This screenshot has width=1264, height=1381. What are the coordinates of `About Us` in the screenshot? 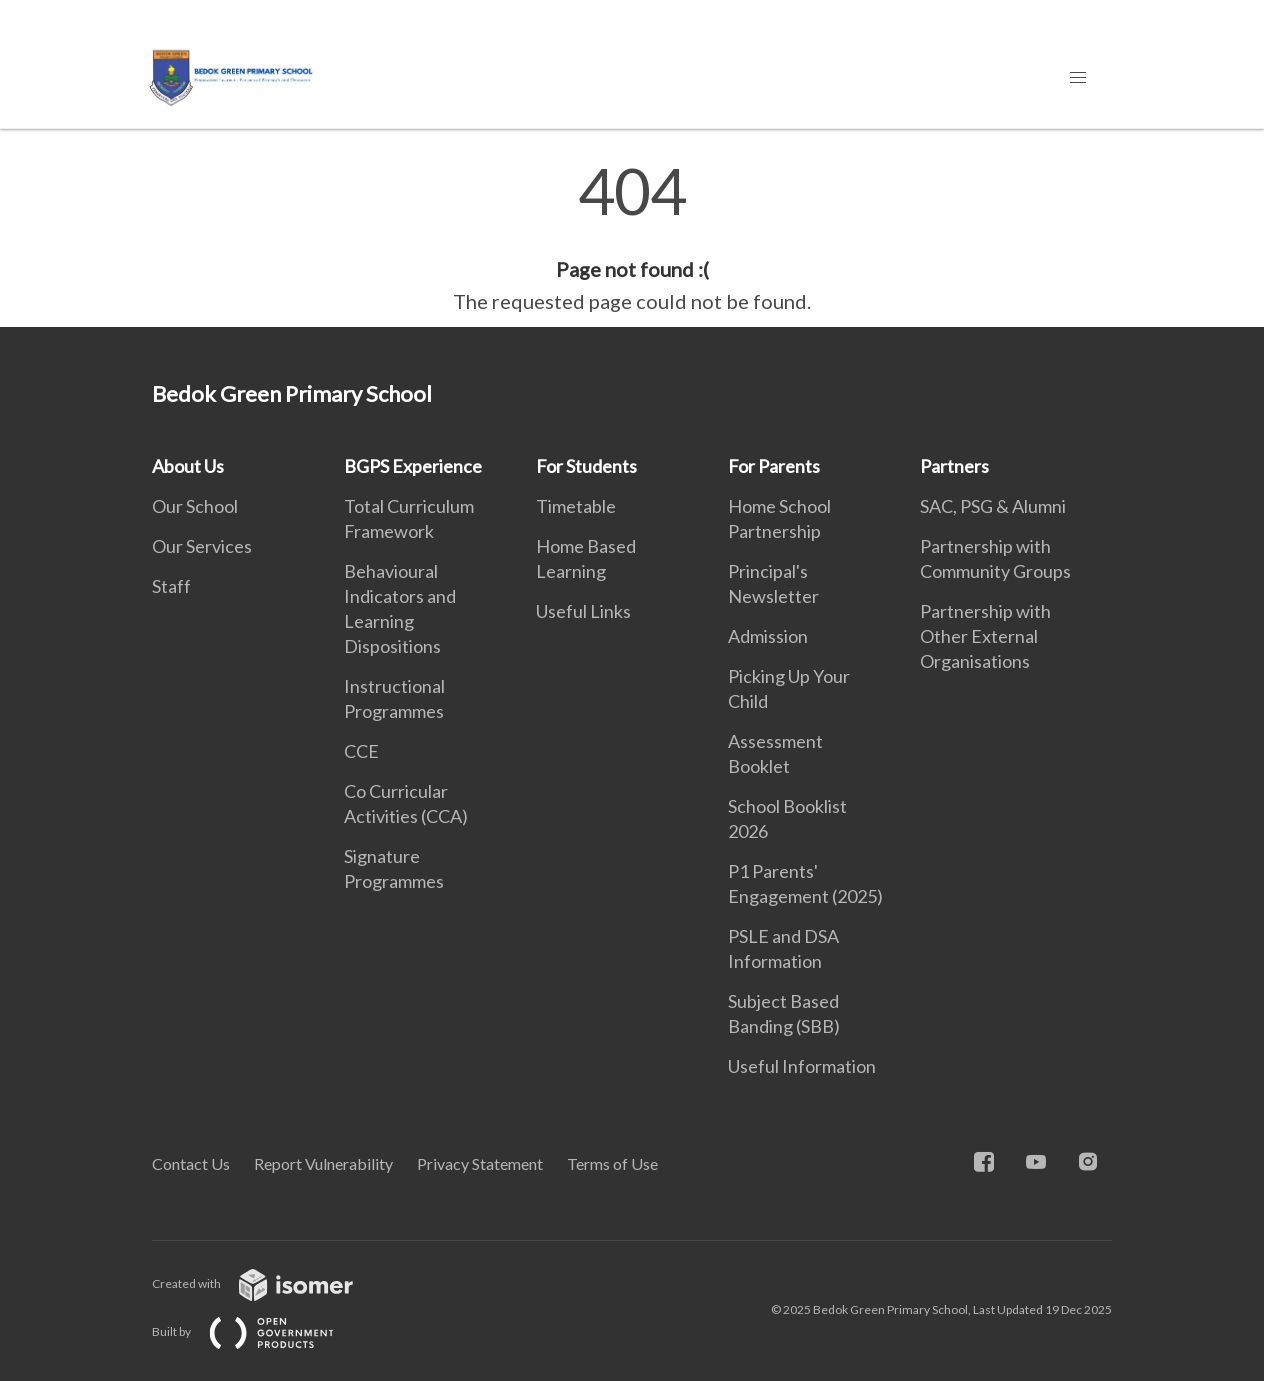 It's located at (188, 466).